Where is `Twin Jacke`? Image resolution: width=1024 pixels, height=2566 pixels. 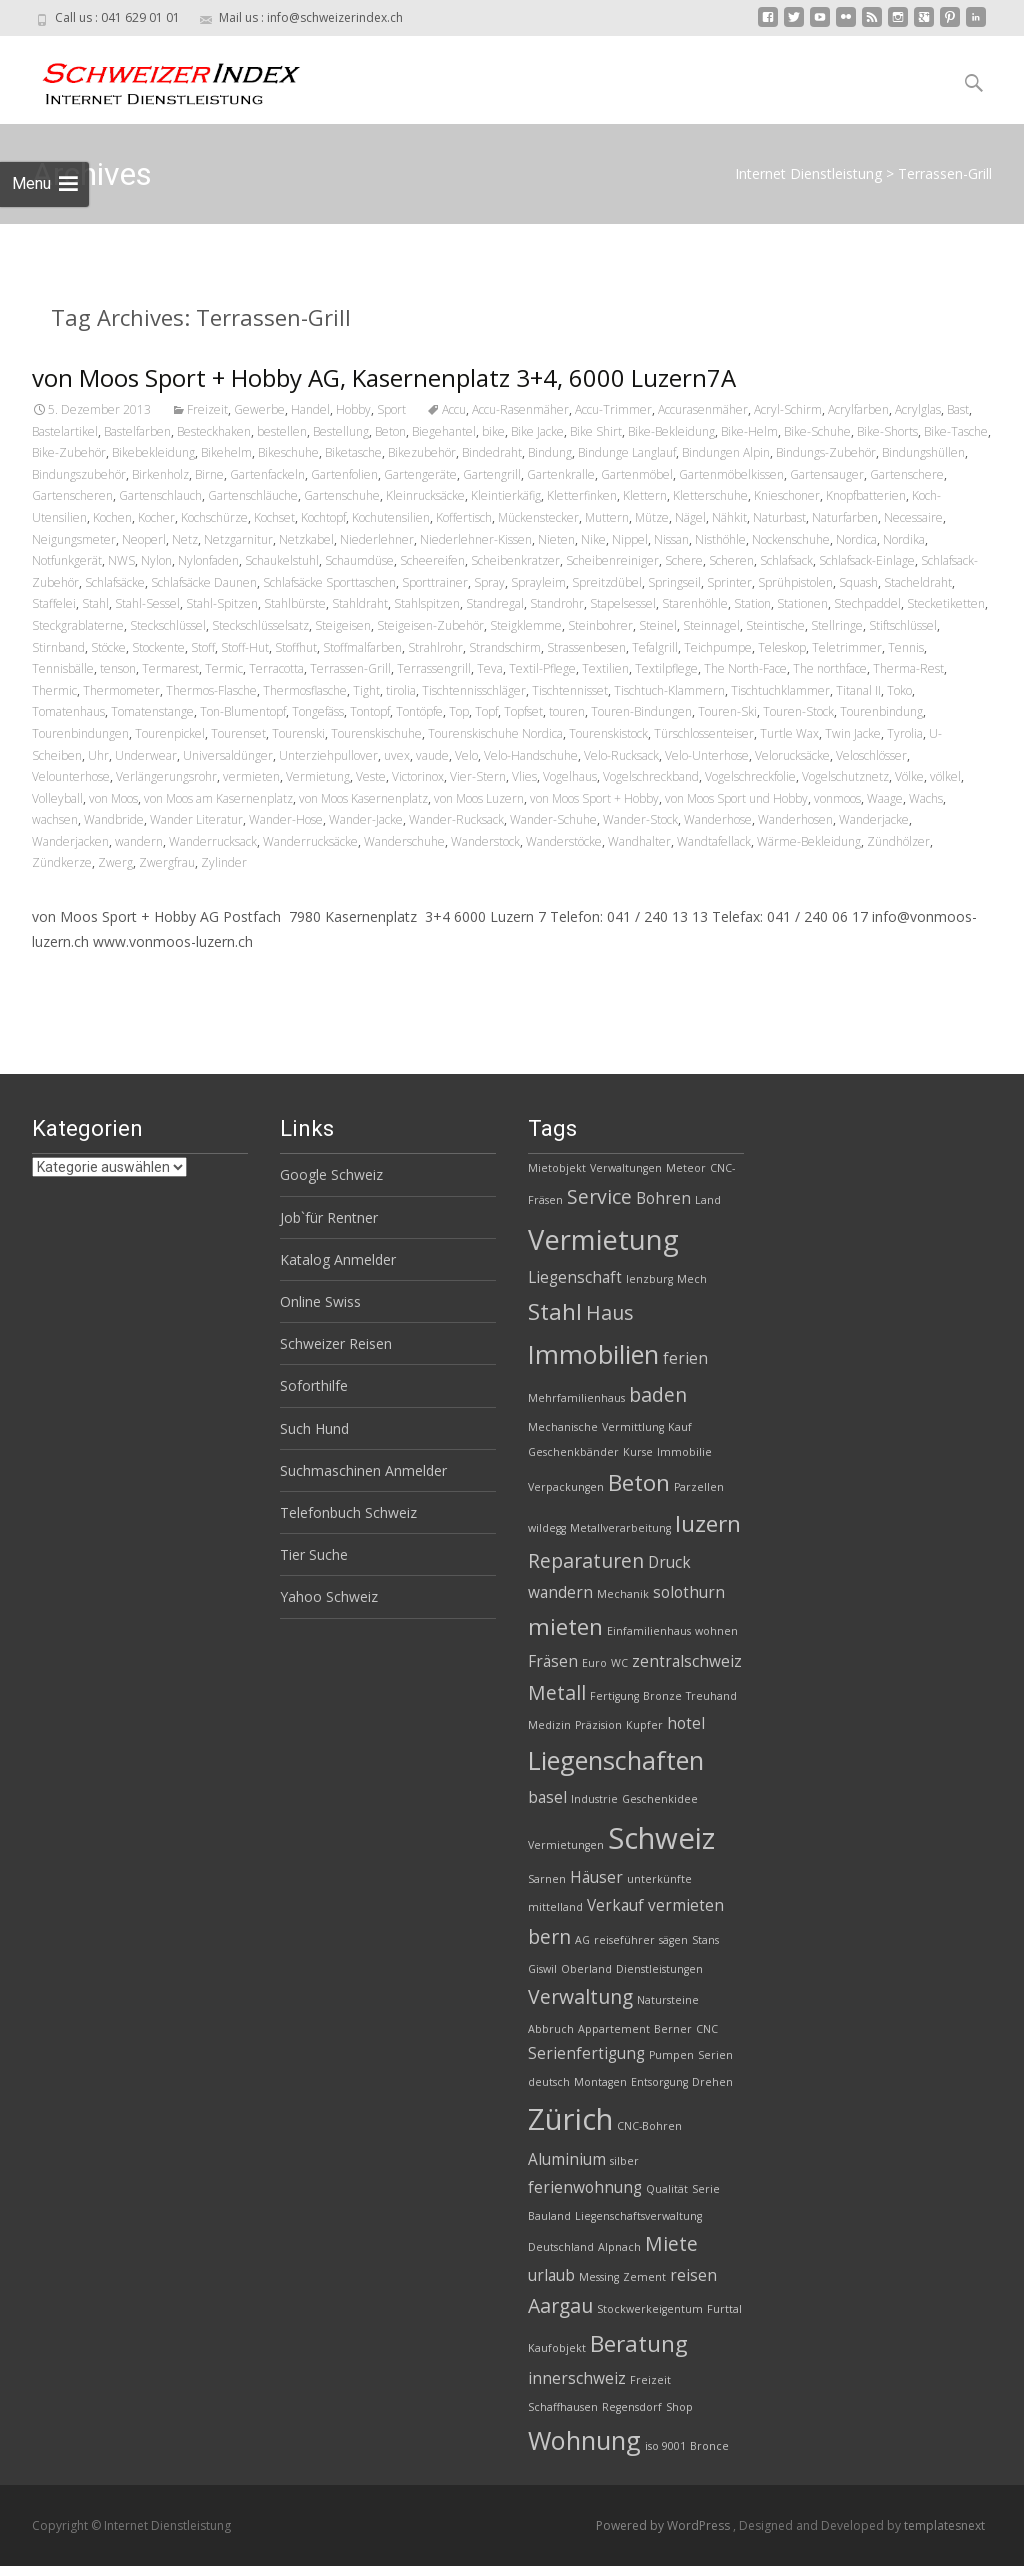
Twin Jacke is located at coordinates (853, 733).